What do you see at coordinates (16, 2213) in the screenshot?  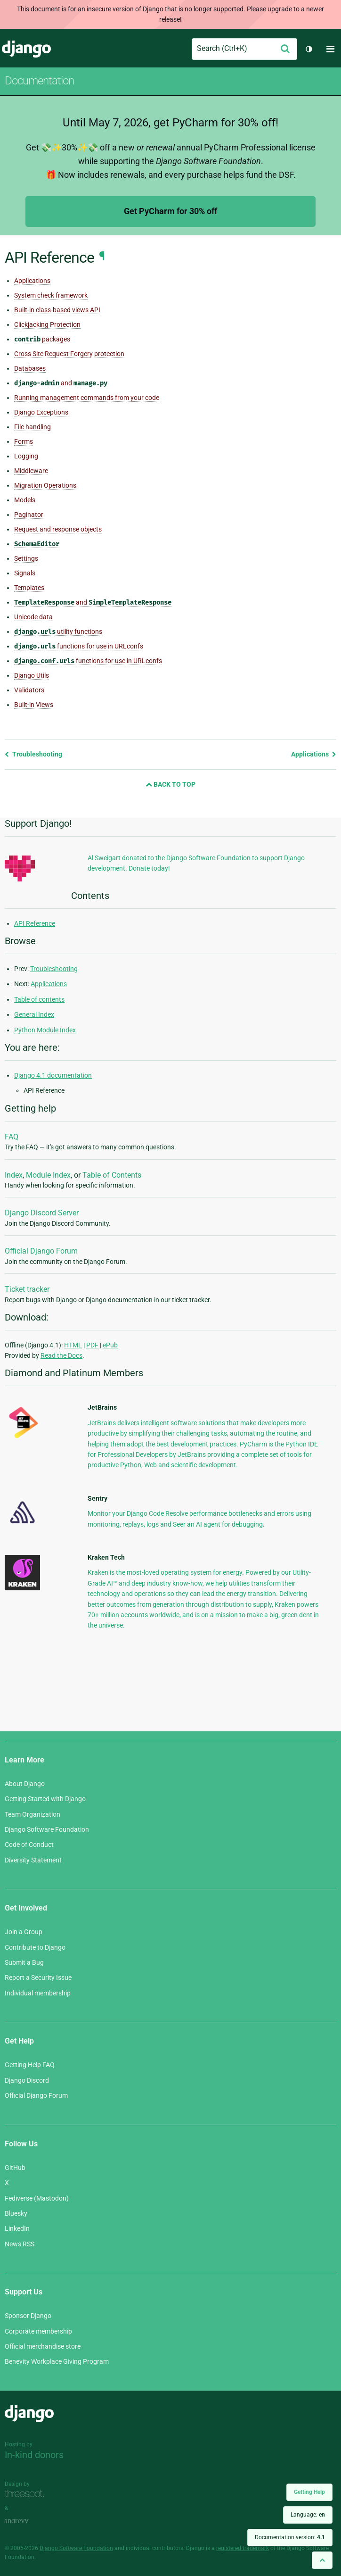 I see `Bluesky` at bounding box center [16, 2213].